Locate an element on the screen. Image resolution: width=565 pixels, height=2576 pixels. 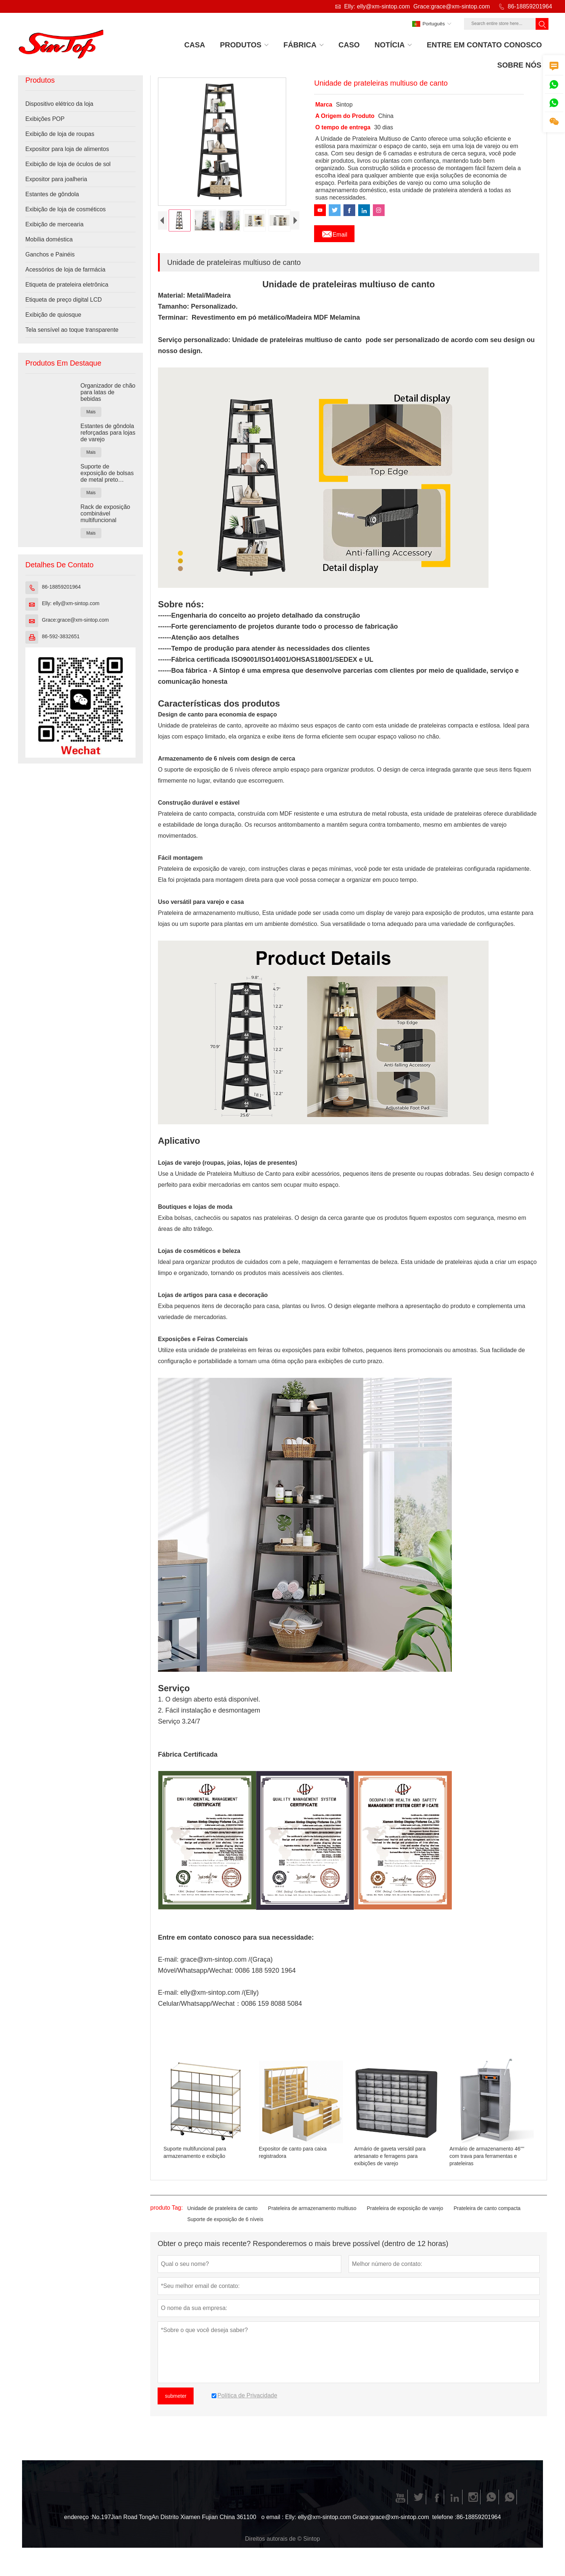
endereço : is located at coordinates (78, 2523).